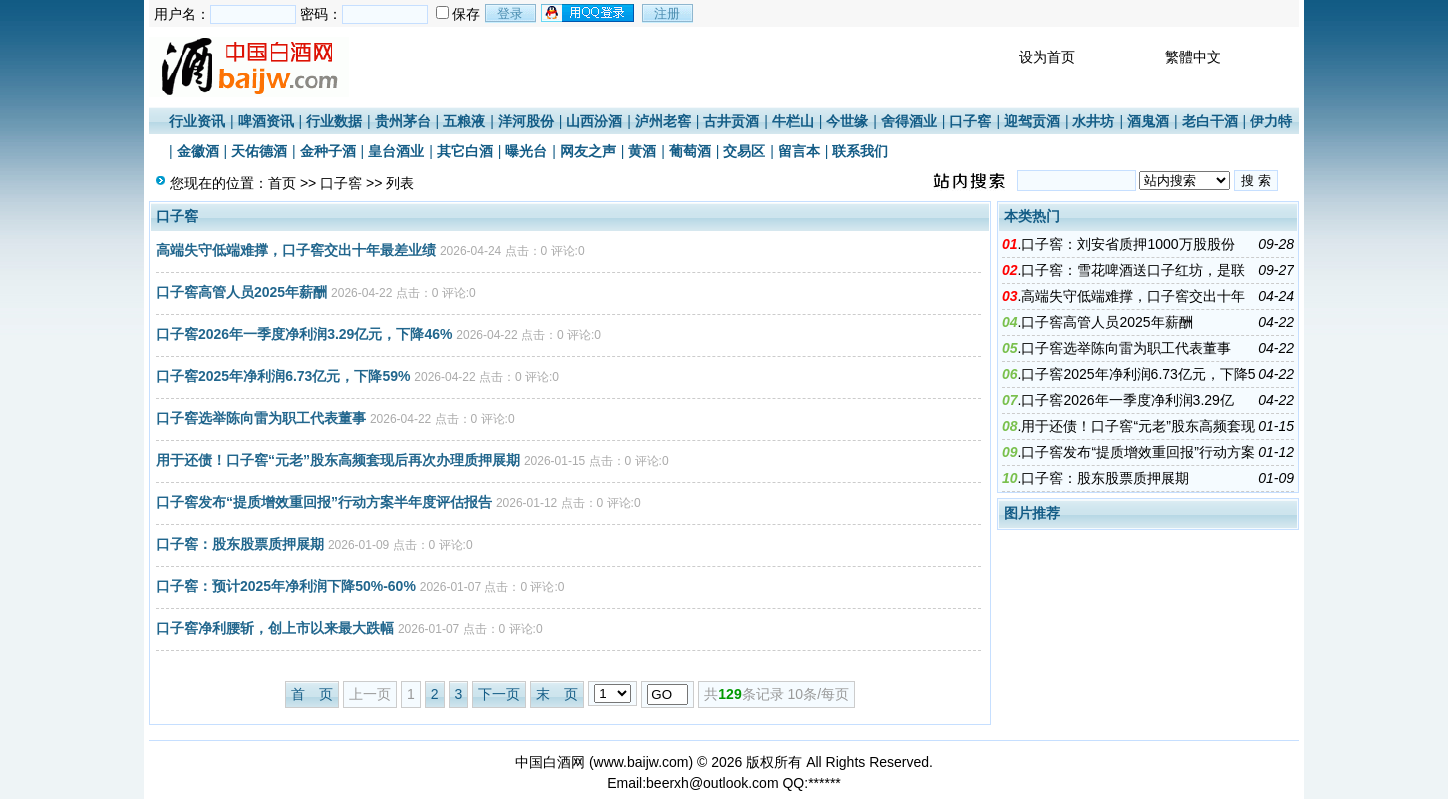 The image size is (1448, 799). What do you see at coordinates (744, 151) in the screenshot?
I see `交易区` at bounding box center [744, 151].